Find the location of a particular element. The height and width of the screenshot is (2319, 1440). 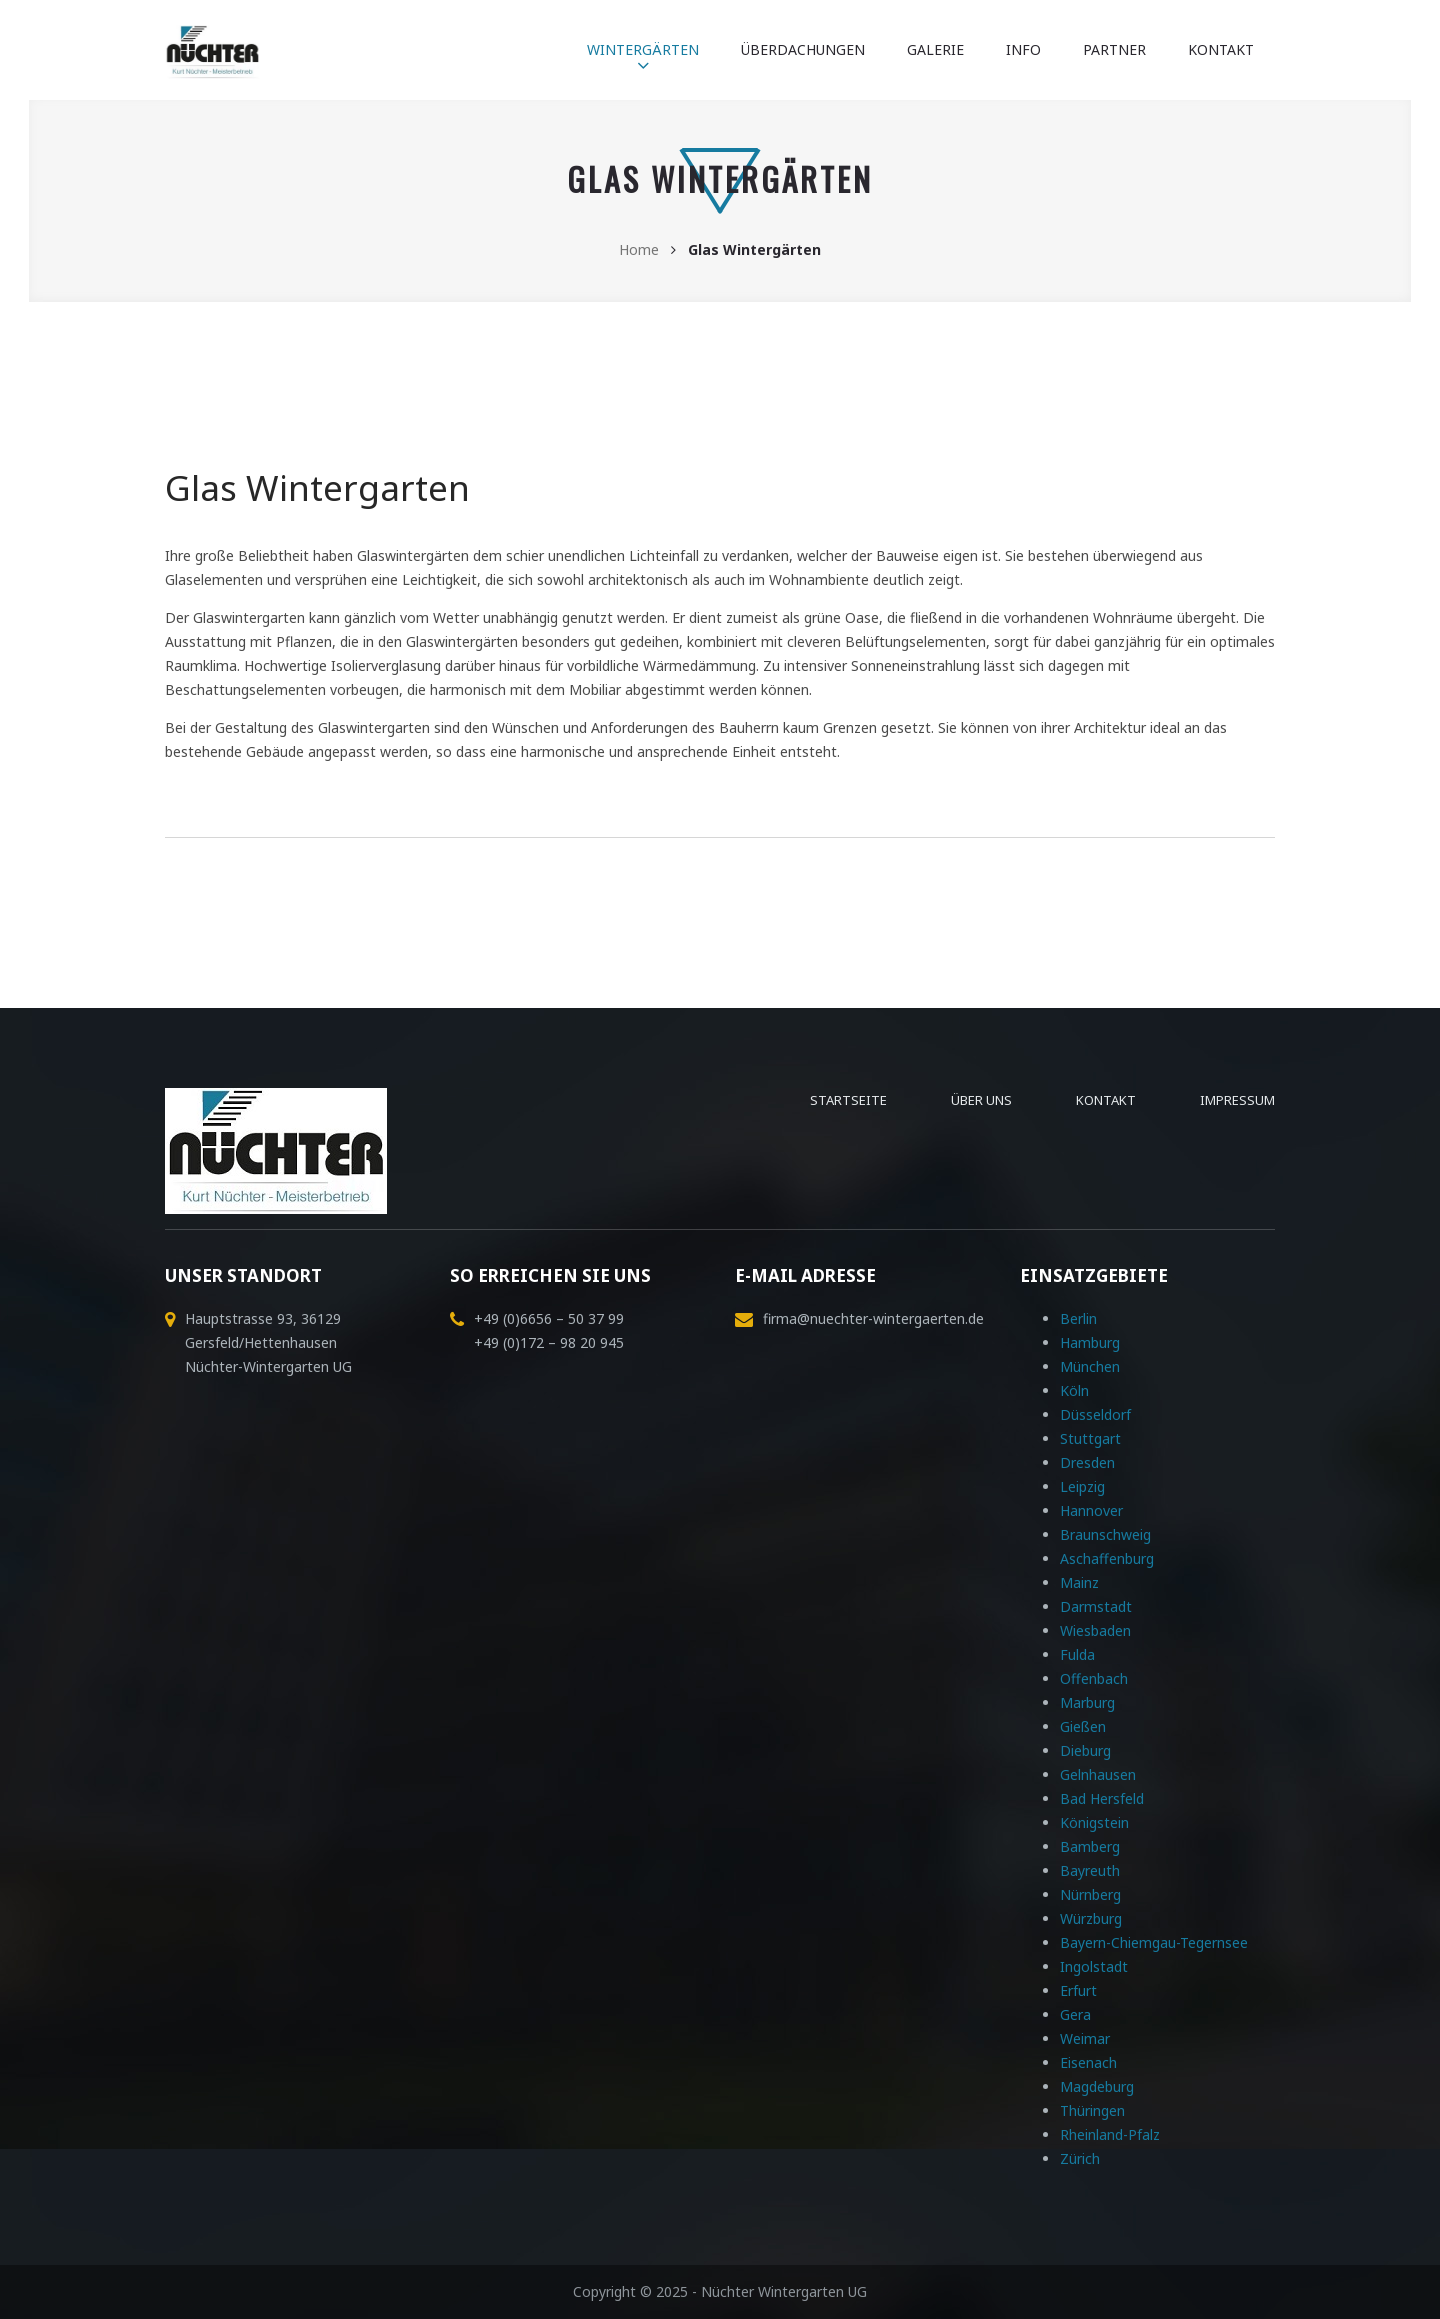

Überdachungen is located at coordinates (803, 49).